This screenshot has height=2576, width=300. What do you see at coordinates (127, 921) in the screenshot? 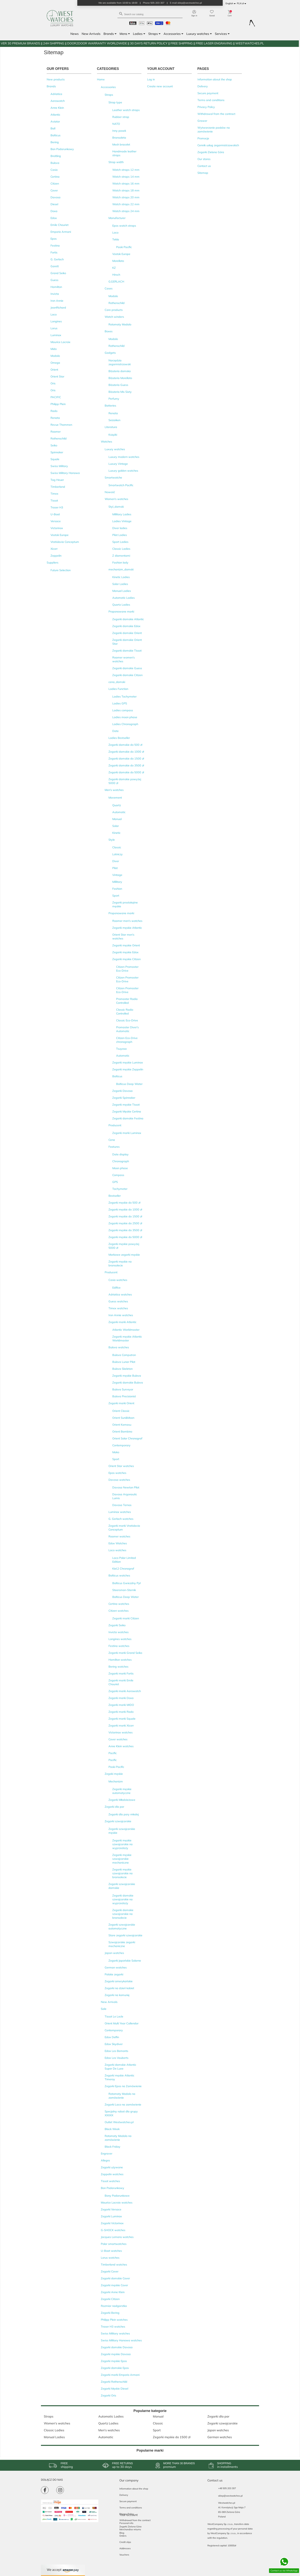
I see `Roamer men's watches` at bounding box center [127, 921].